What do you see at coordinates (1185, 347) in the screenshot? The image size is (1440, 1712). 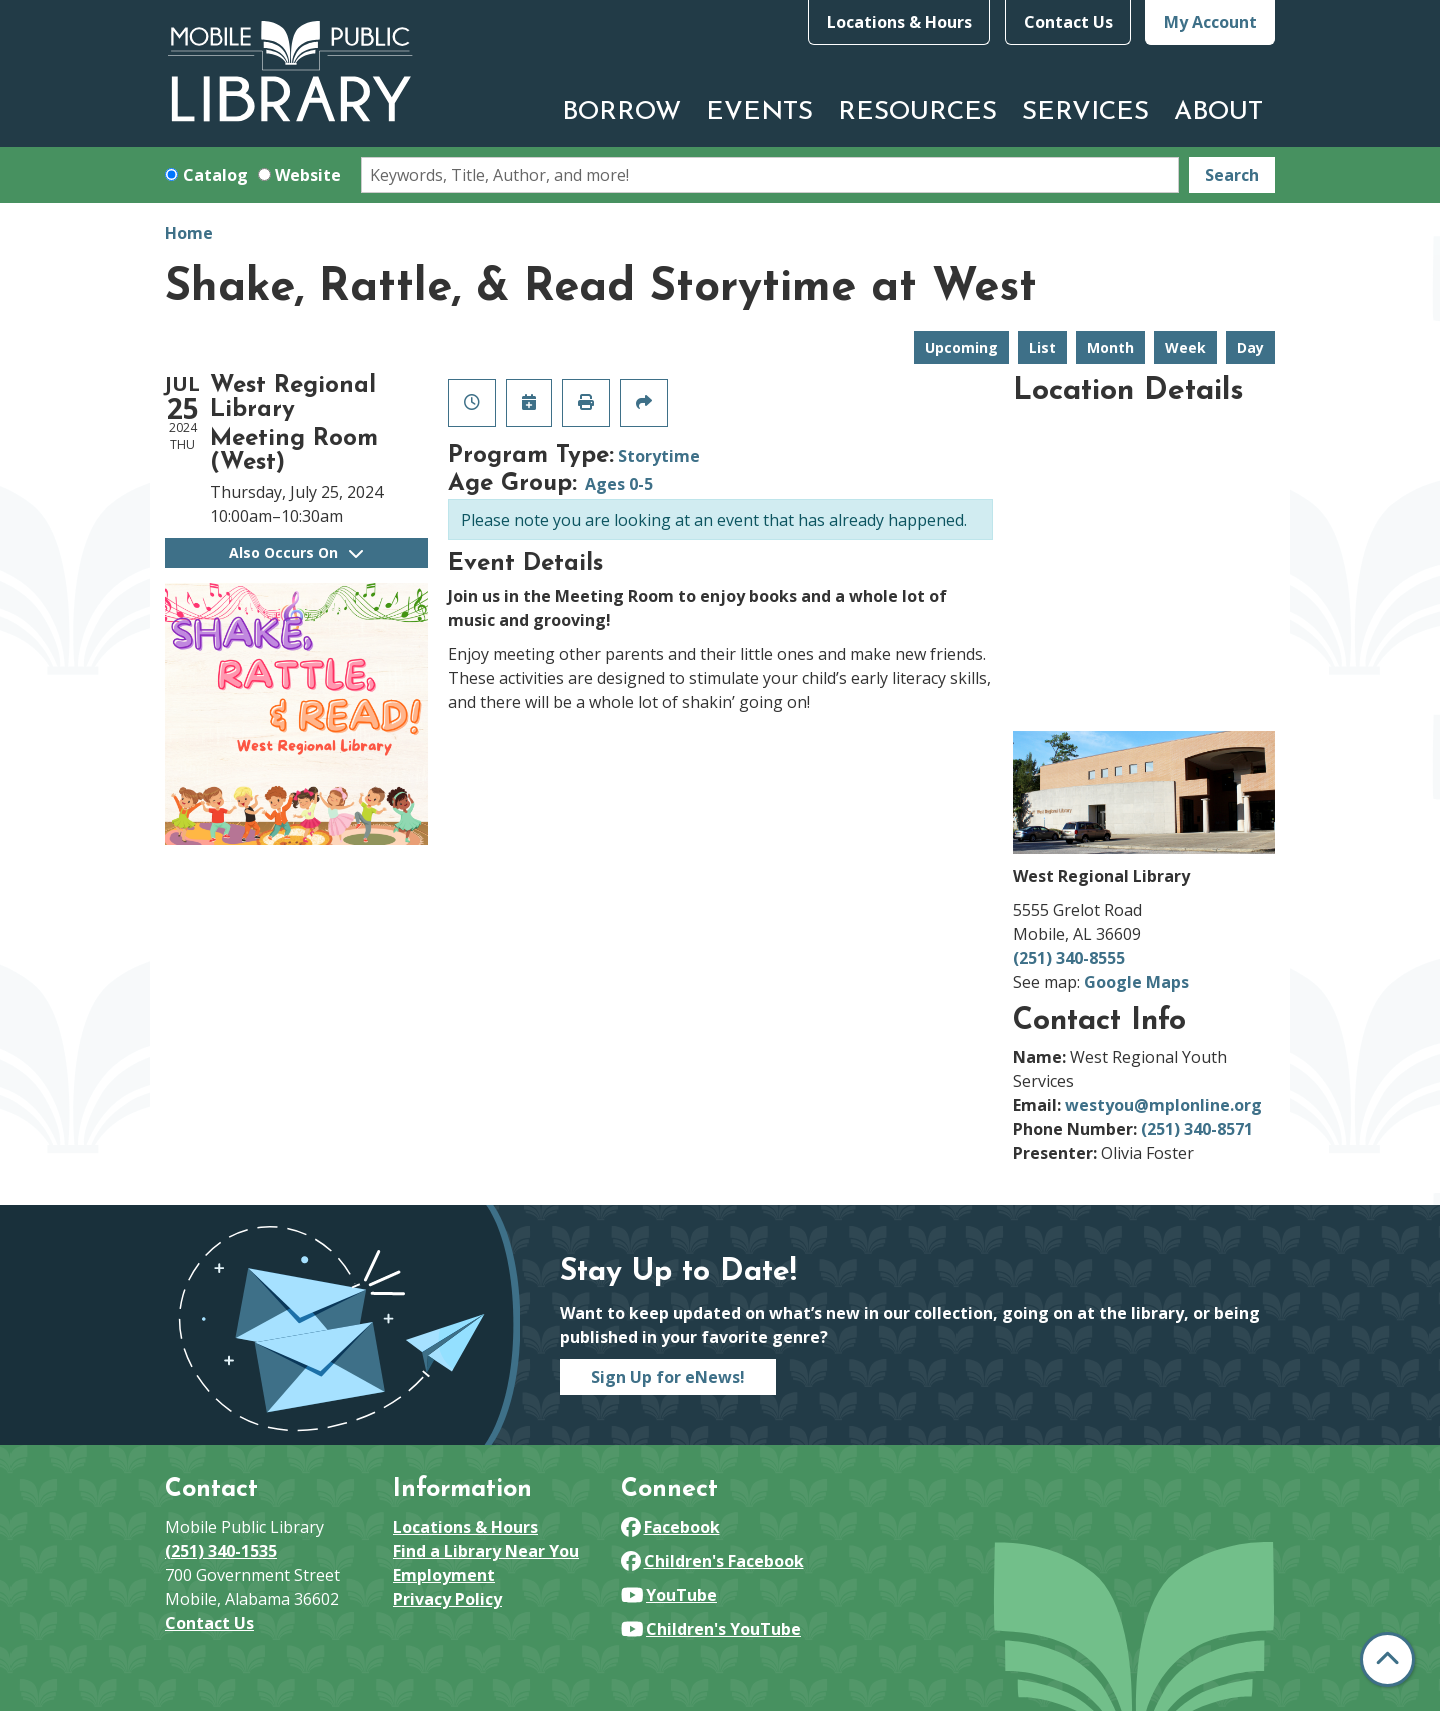 I see `Week` at bounding box center [1185, 347].